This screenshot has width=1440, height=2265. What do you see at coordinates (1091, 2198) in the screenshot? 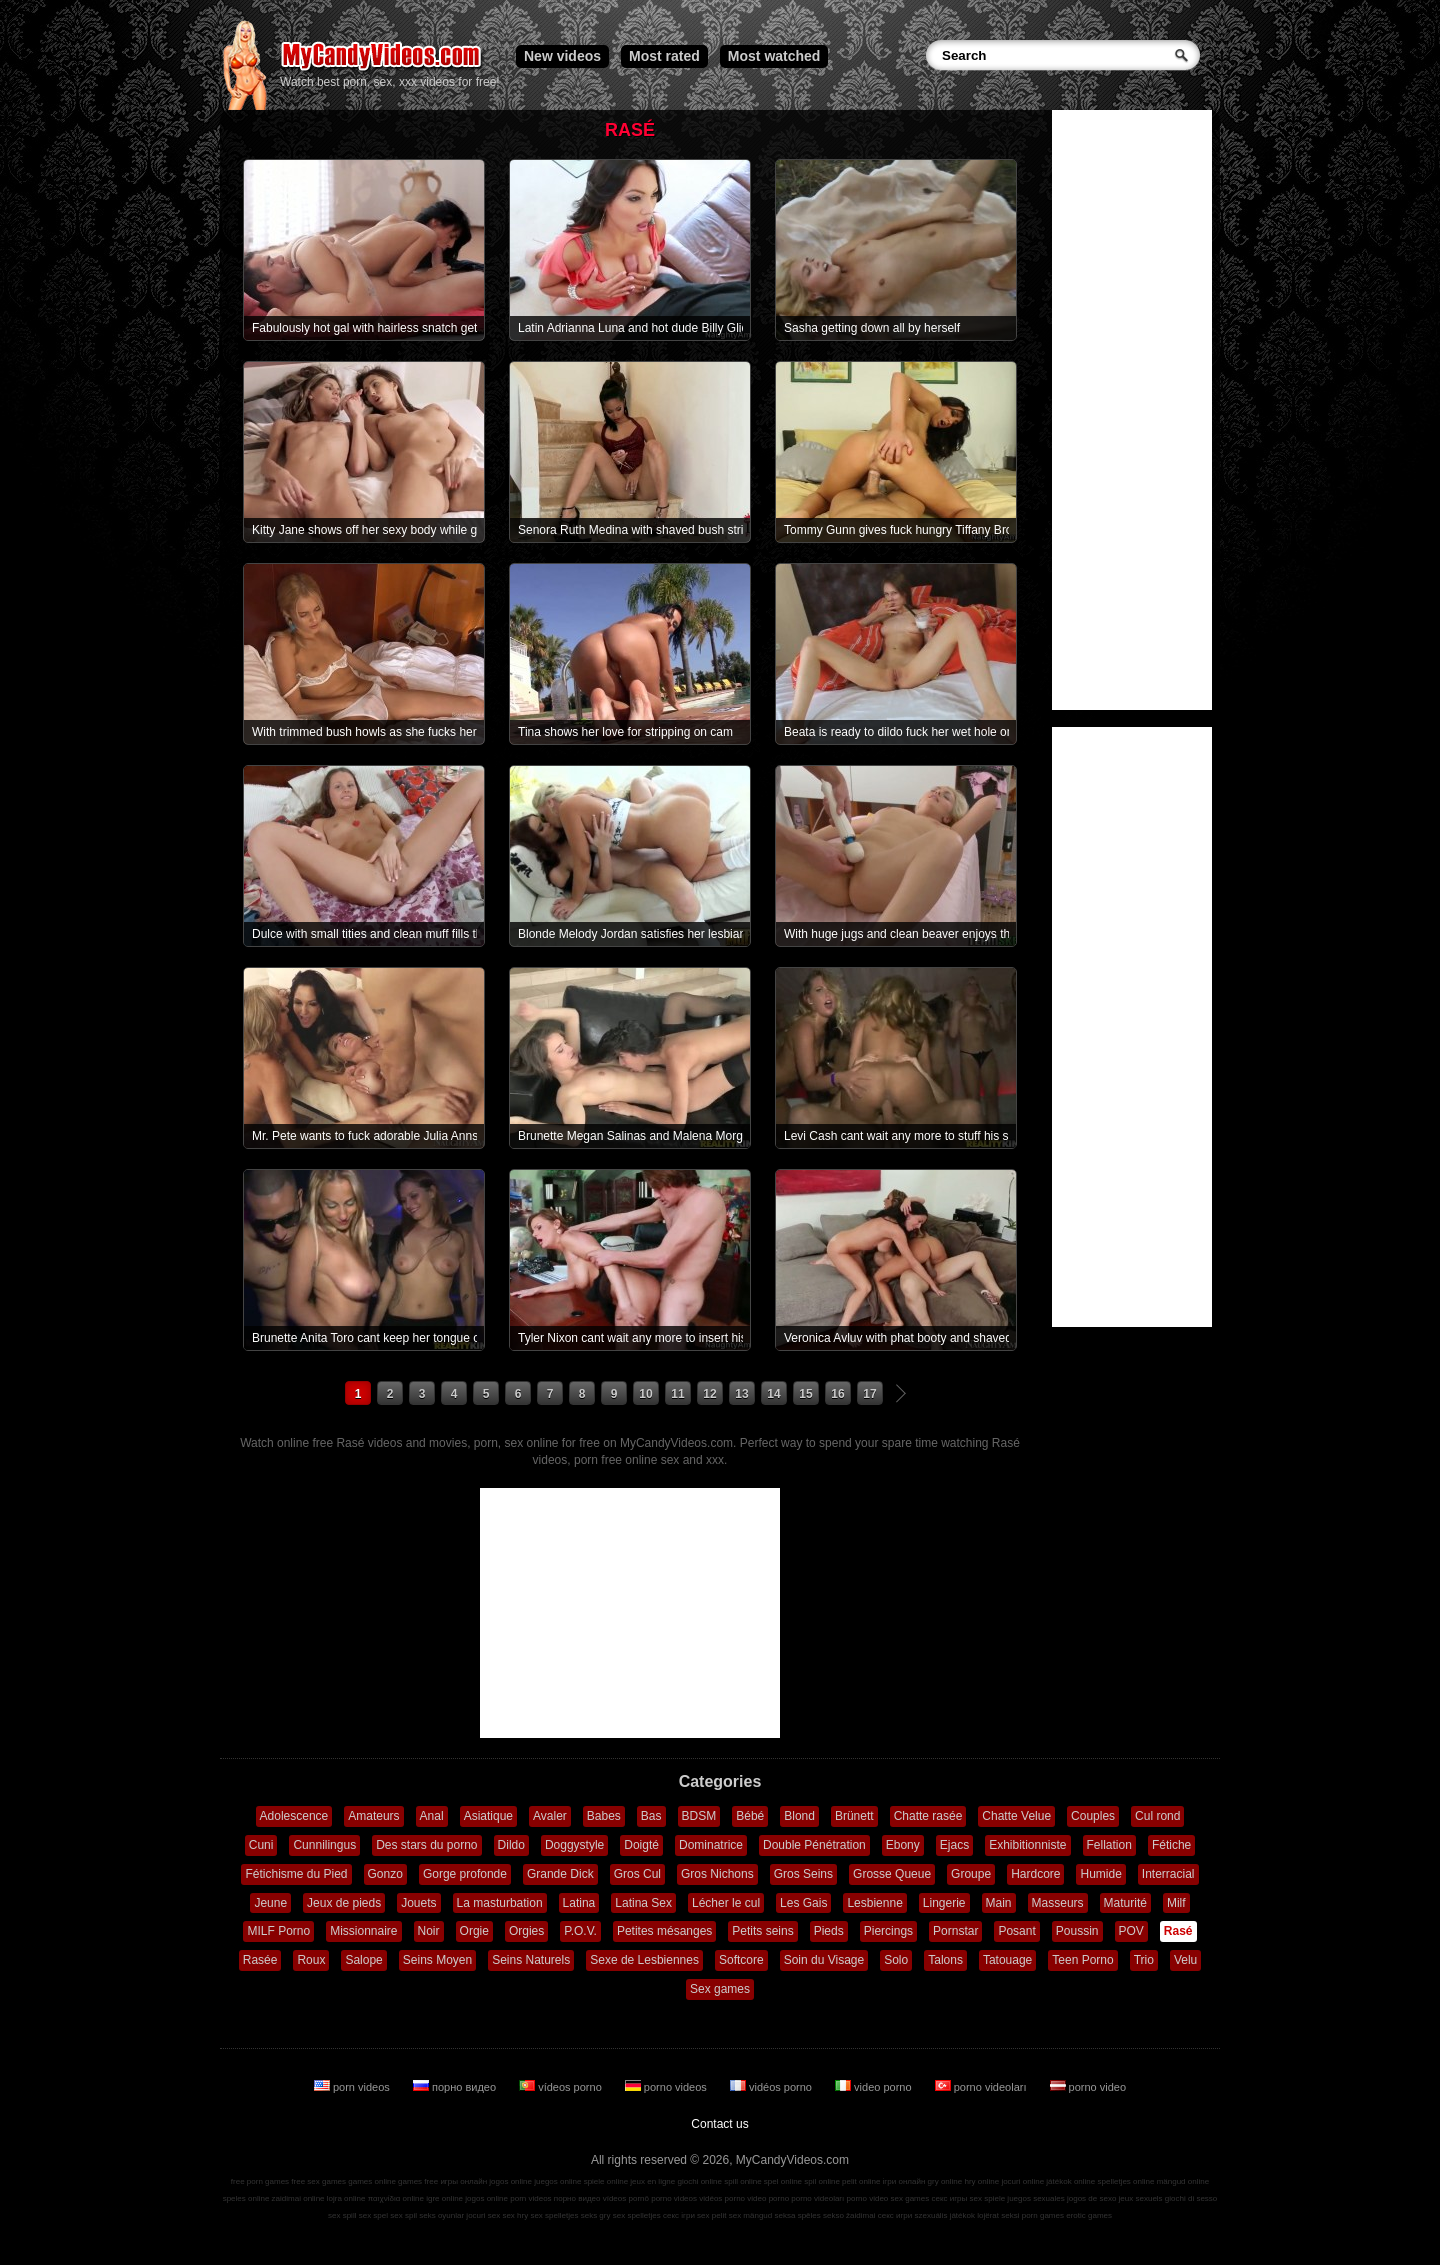
I see `jogos de sexo` at bounding box center [1091, 2198].